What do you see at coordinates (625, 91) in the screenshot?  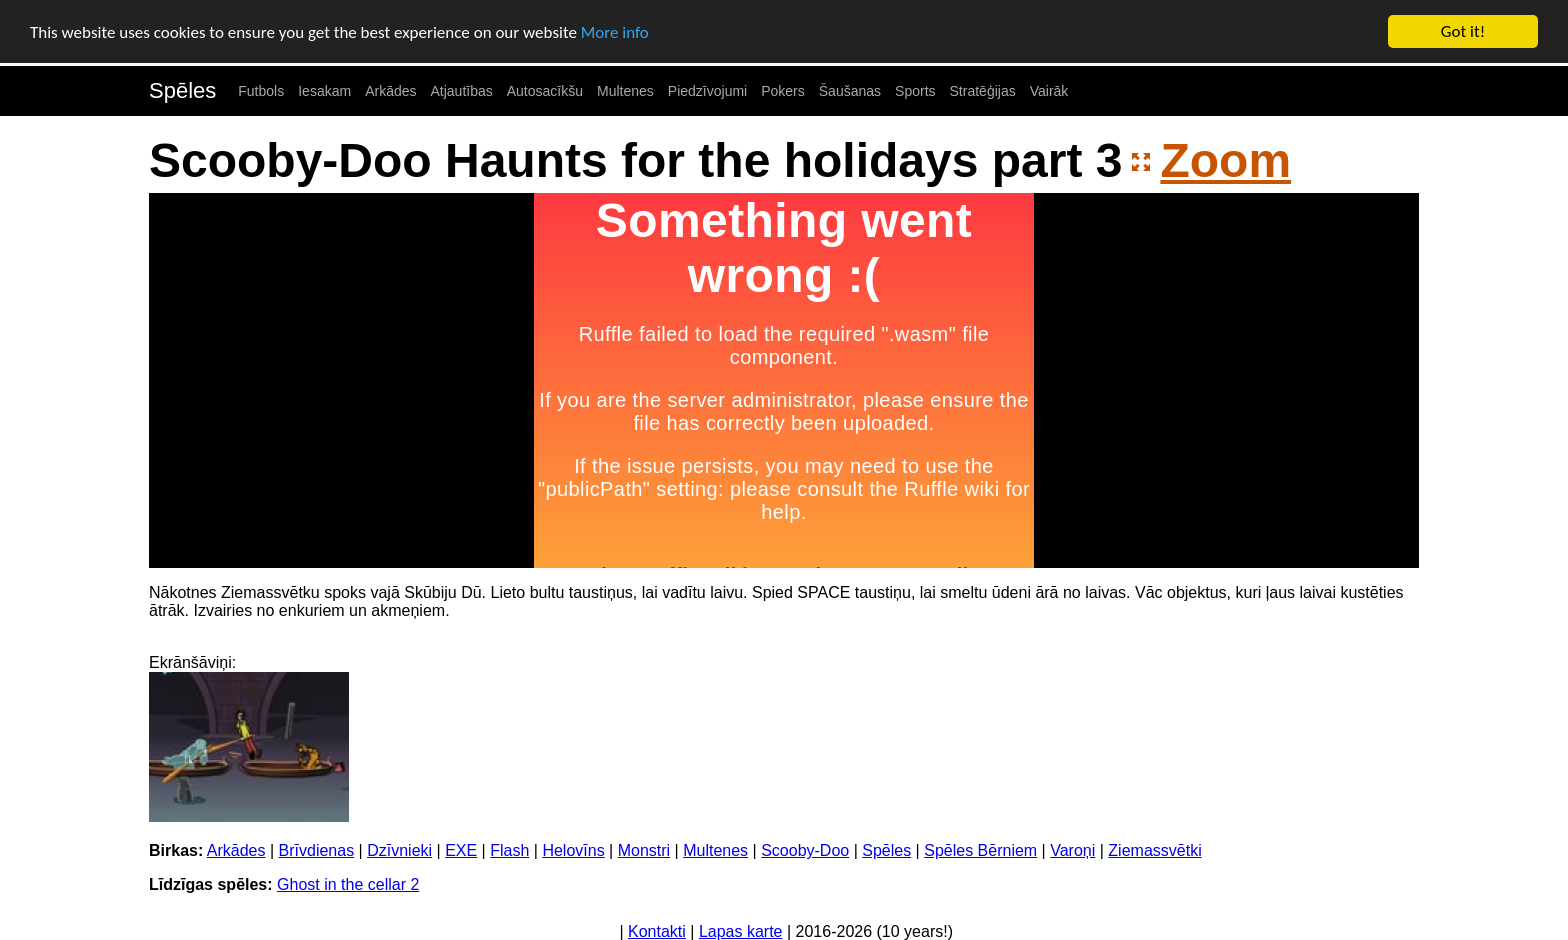 I see `Multenes` at bounding box center [625, 91].